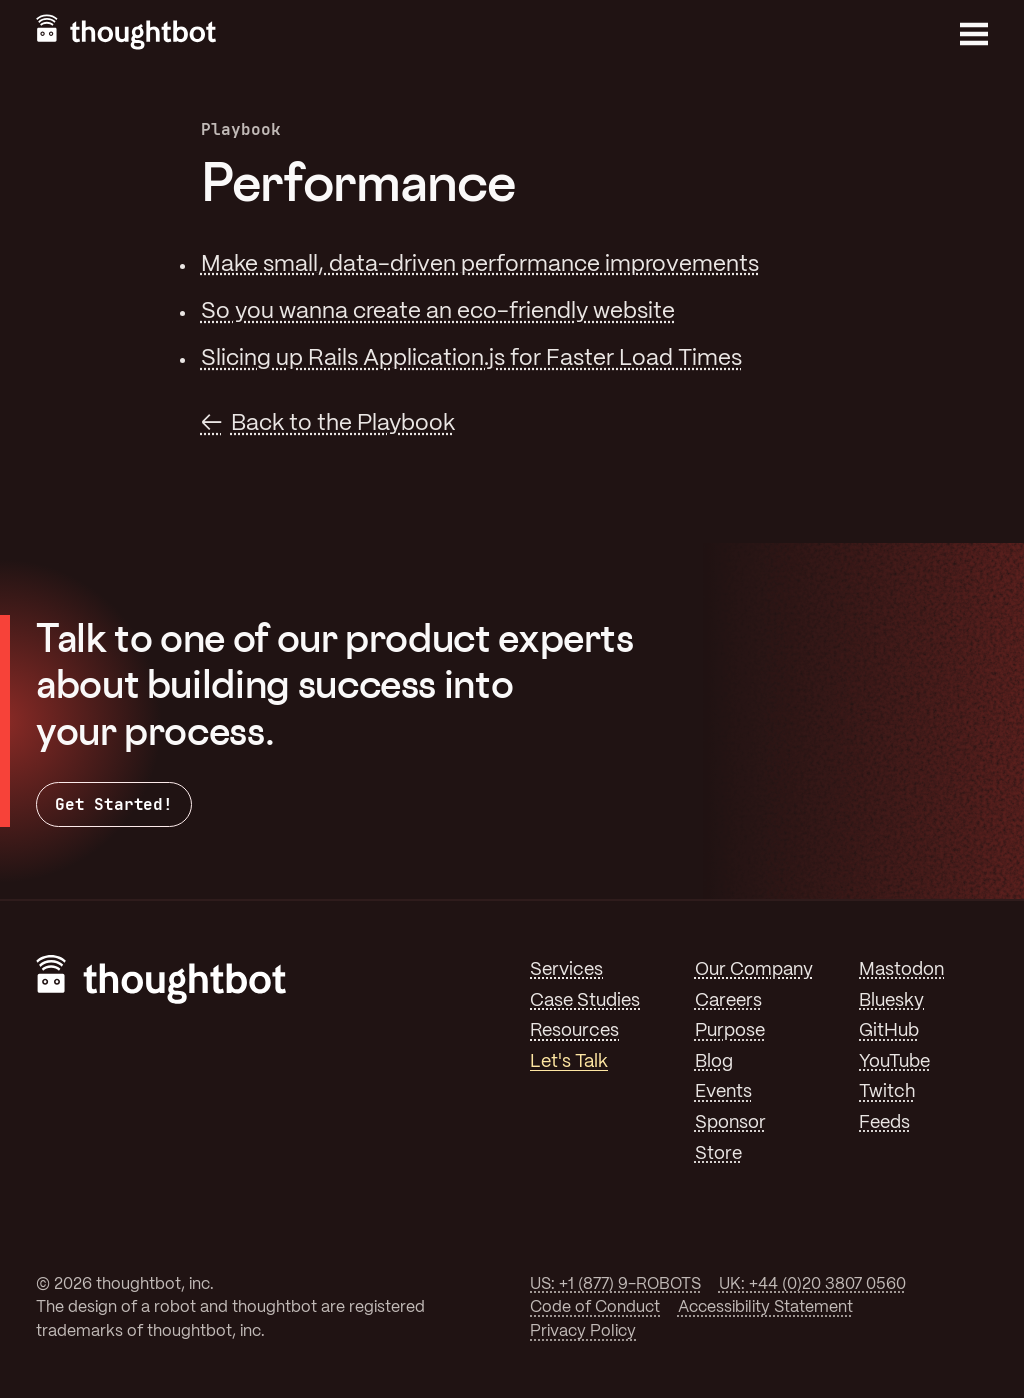 The height and width of the screenshot is (1398, 1024). Describe the element at coordinates (583, 1331) in the screenshot. I see `Privacy Policy` at that location.